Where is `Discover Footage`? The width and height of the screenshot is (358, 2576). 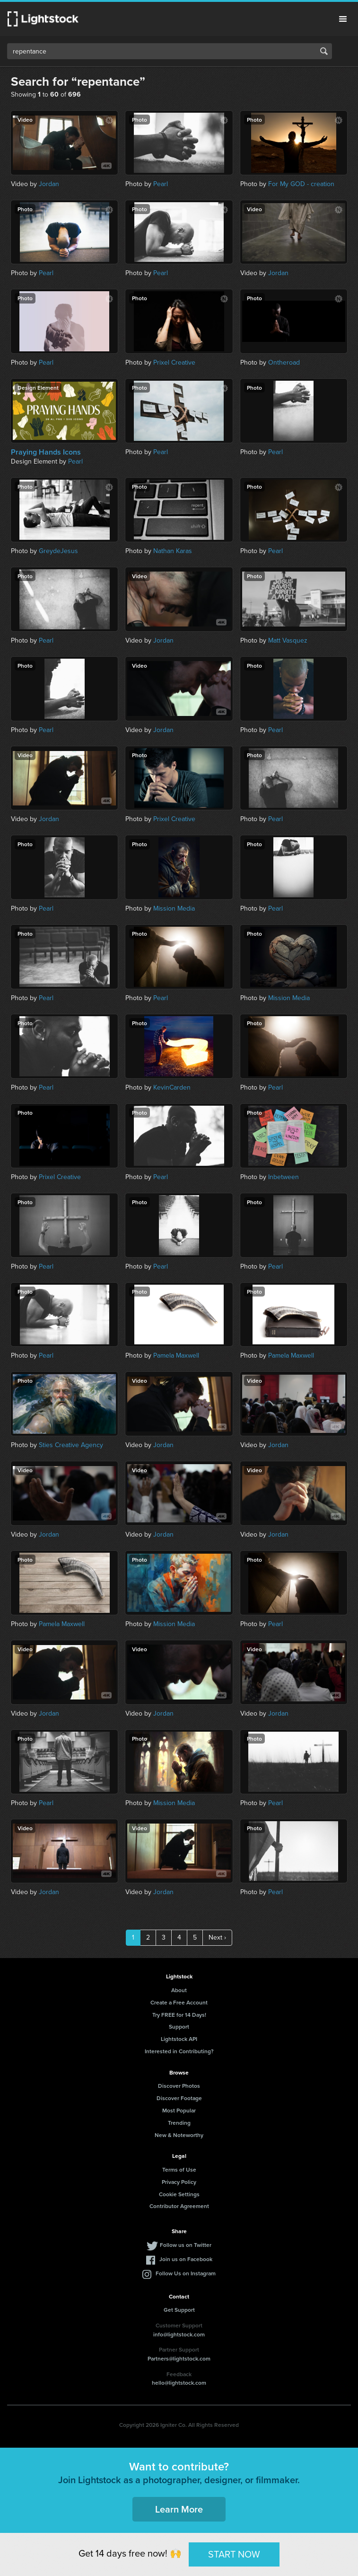
Discover Footage is located at coordinates (179, 2098).